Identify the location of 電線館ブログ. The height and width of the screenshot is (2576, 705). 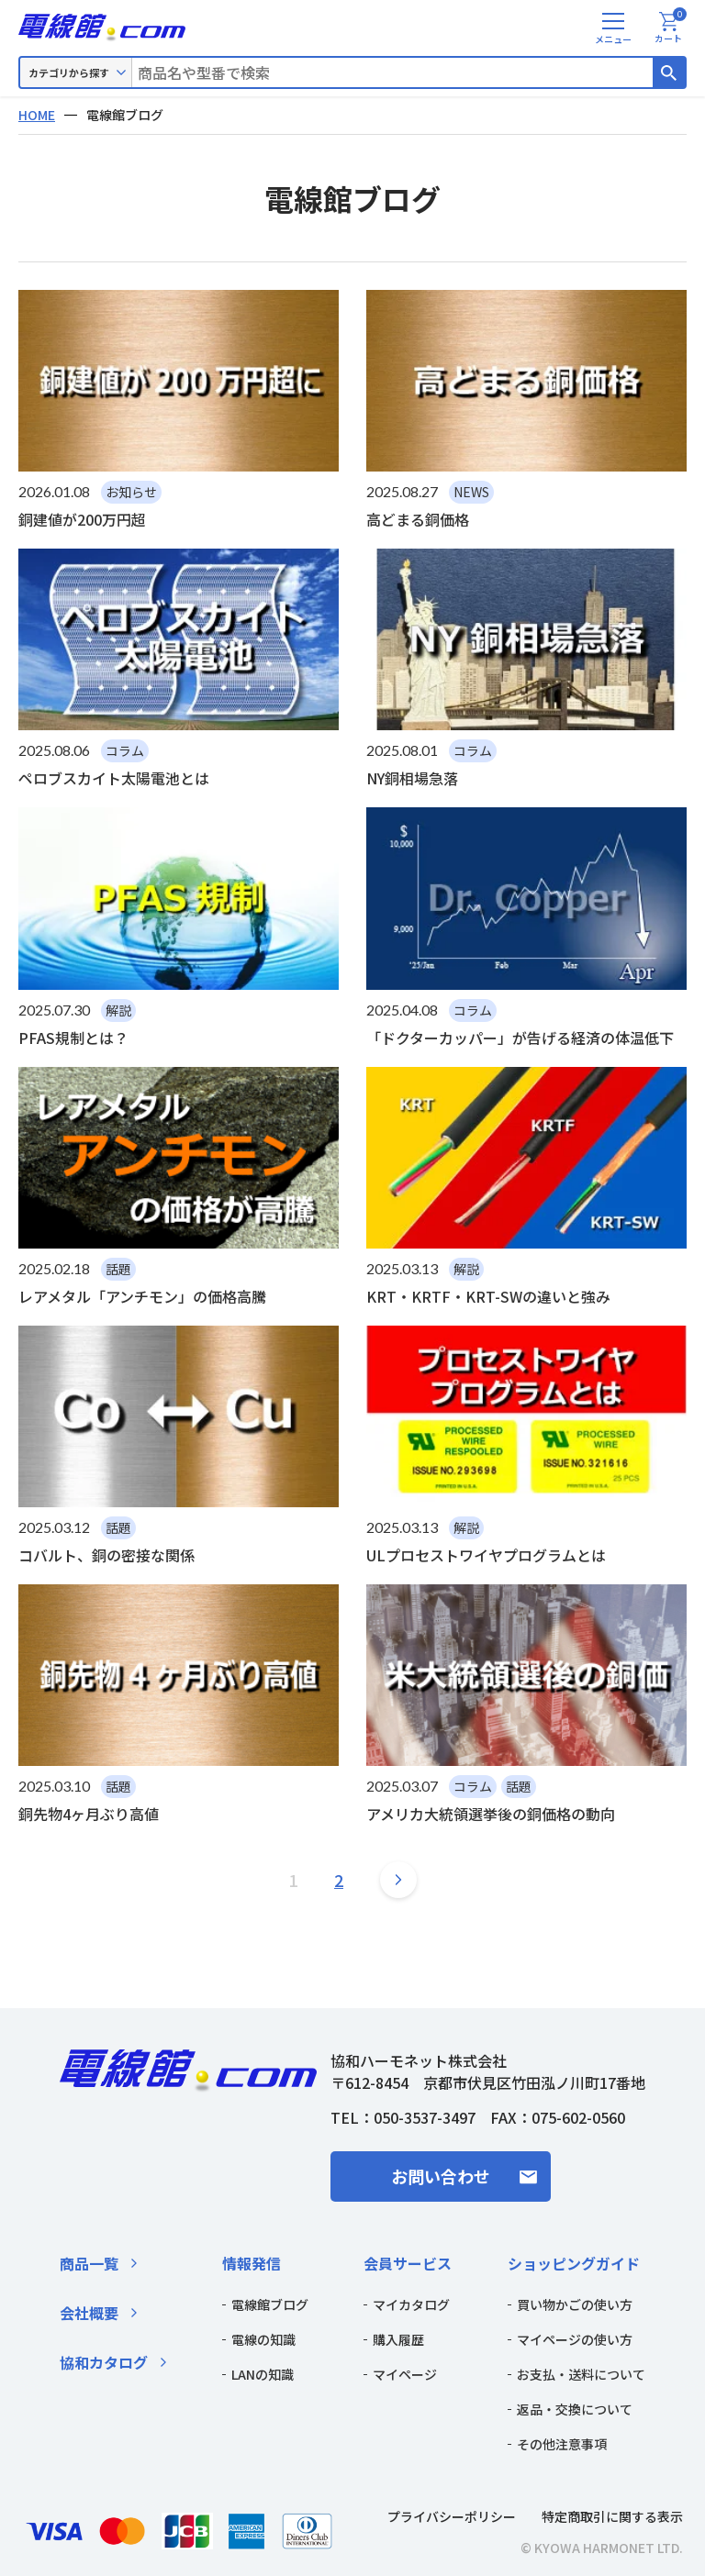
(269, 2304).